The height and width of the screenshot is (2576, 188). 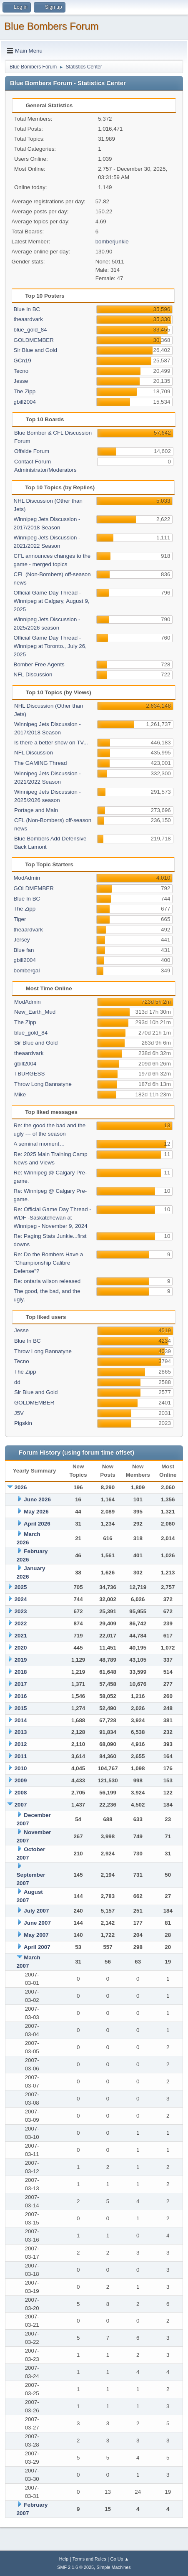 I want to click on 2023, so click(x=21, y=1611).